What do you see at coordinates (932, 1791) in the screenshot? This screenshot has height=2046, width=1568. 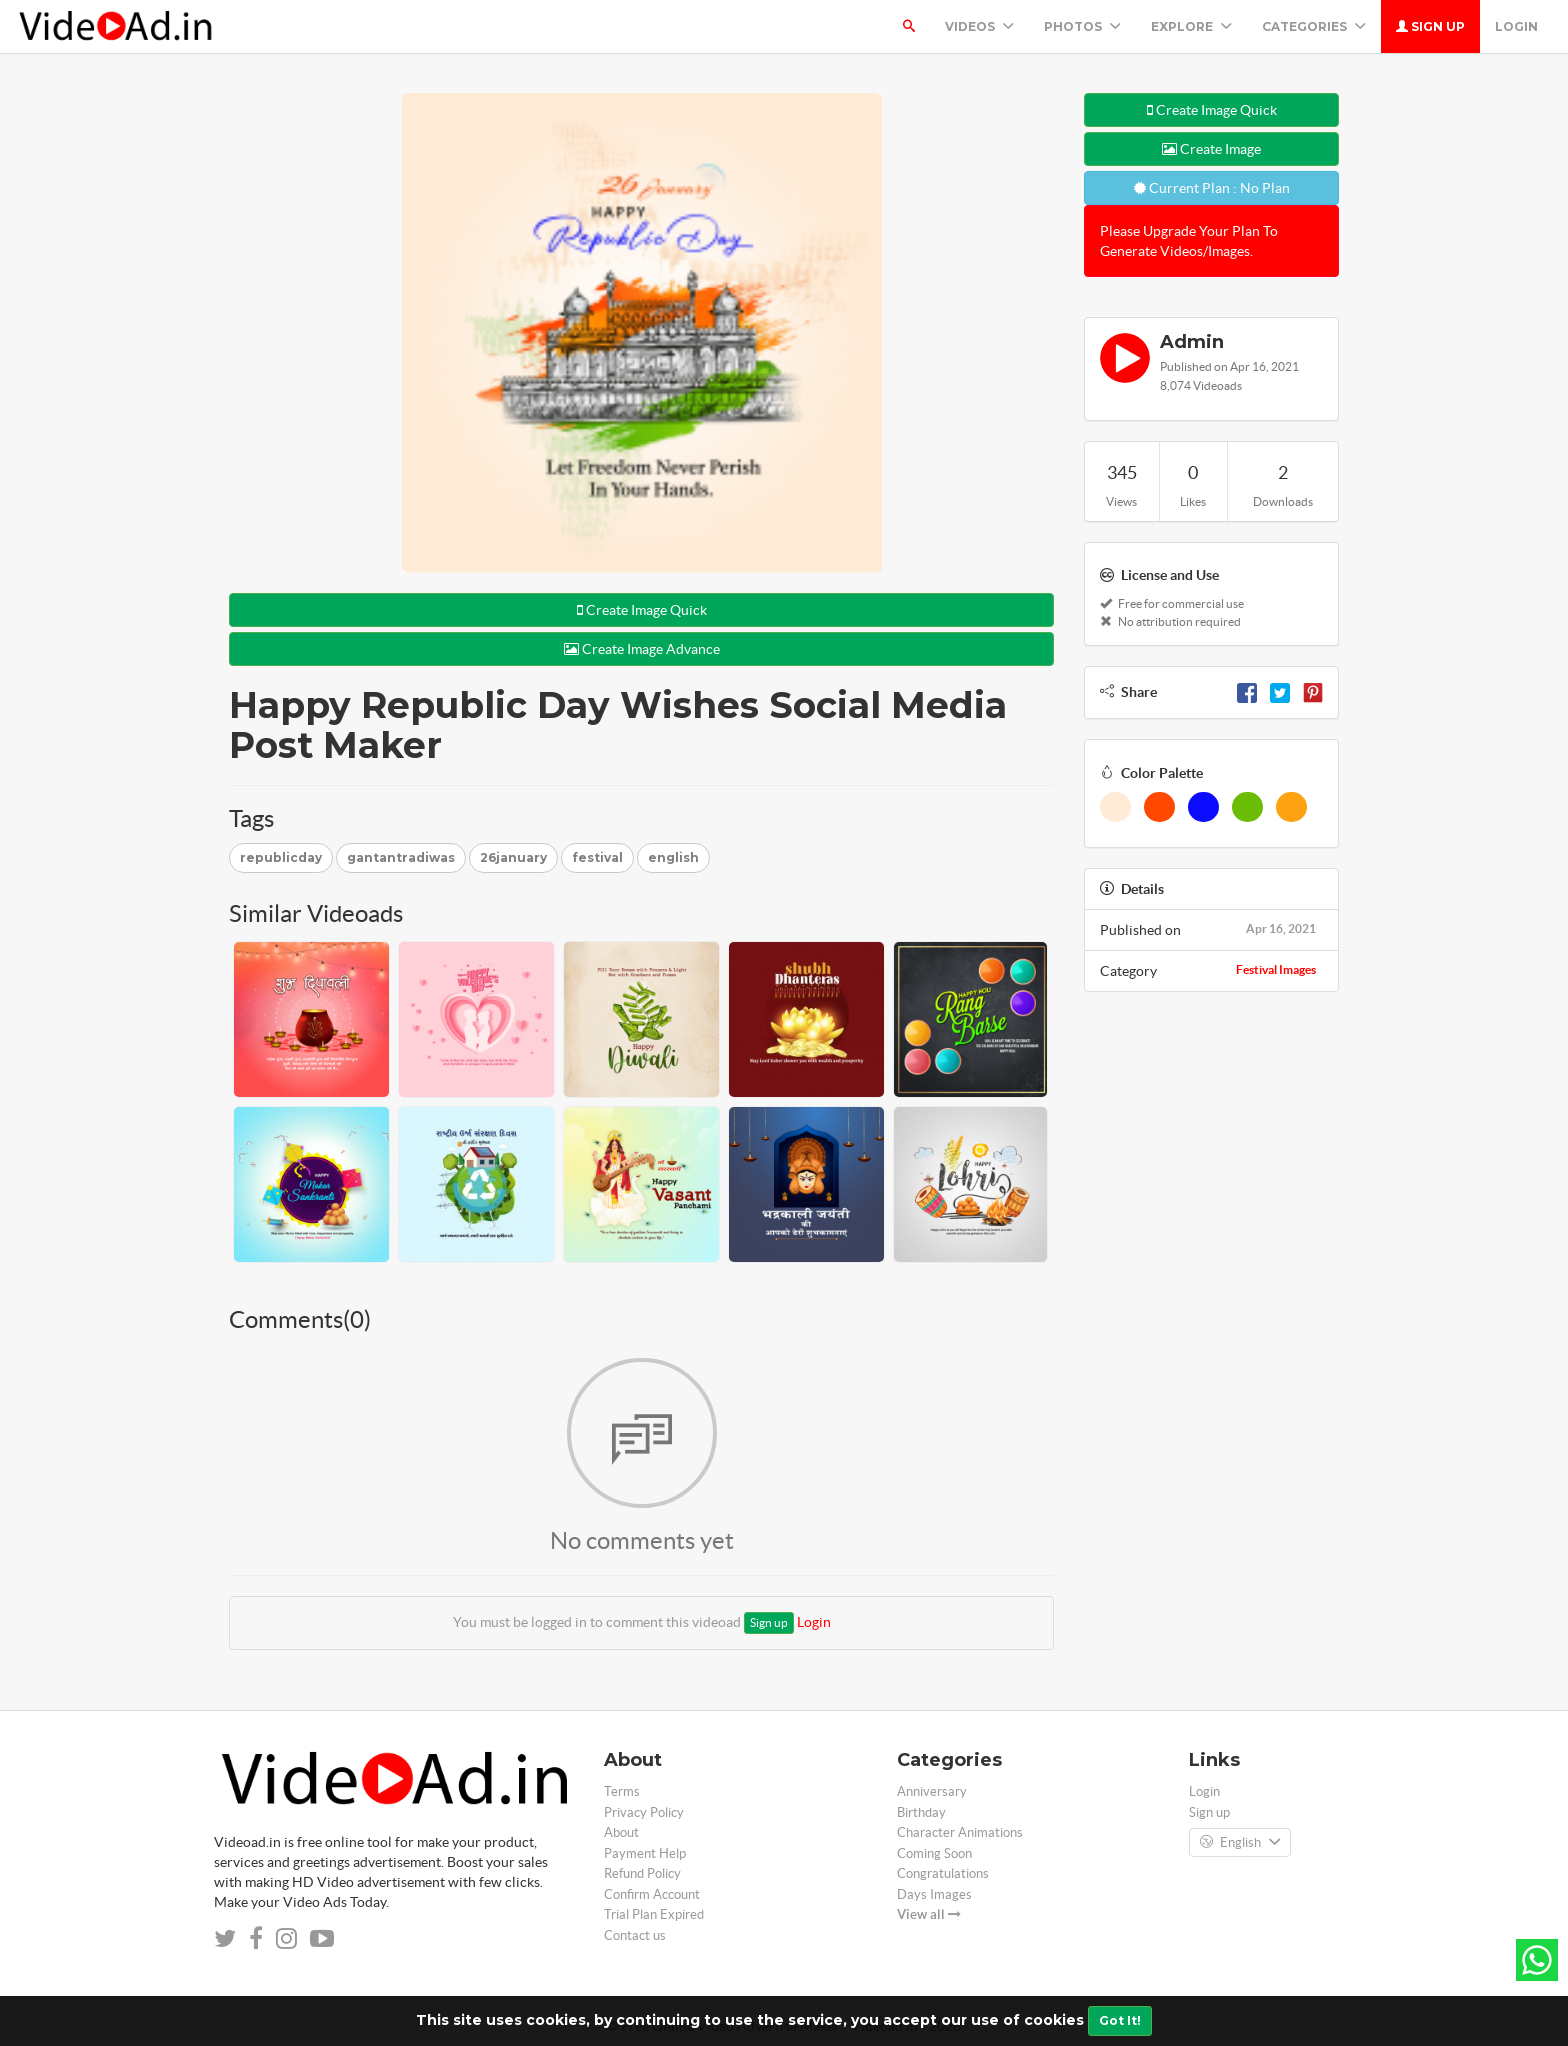 I see `Anniversary` at bounding box center [932, 1791].